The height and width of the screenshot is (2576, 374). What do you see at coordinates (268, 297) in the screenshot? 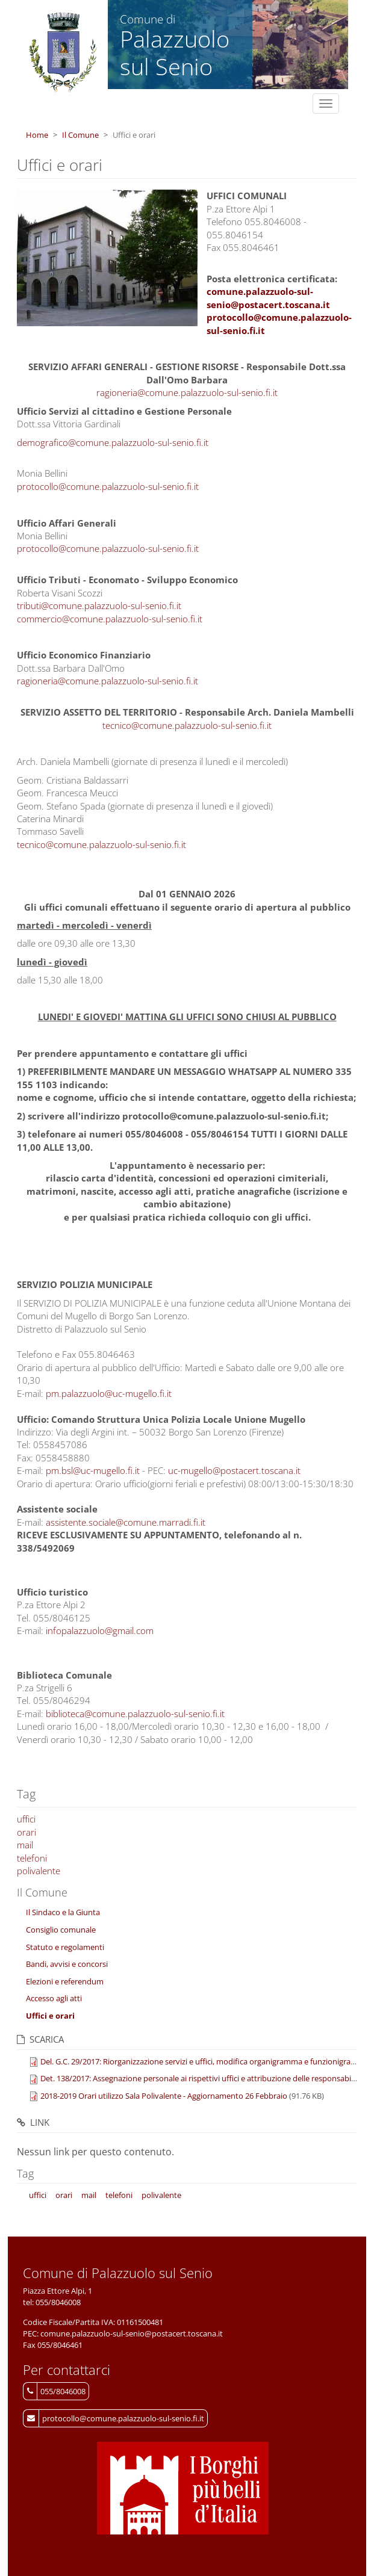
I see `comune.palazzuolo-sul-senio@postacert.toscana.it` at bounding box center [268, 297].